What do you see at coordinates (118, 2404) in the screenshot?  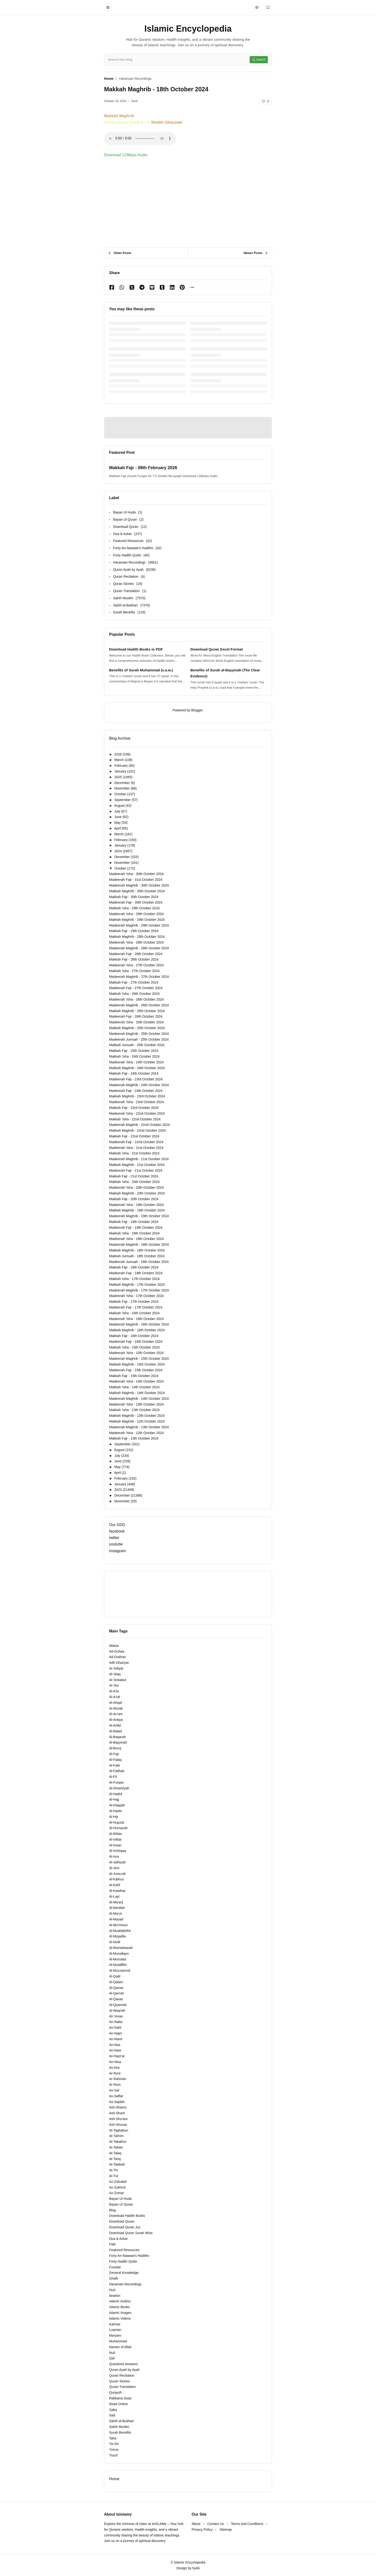 I see `Read Online` at bounding box center [118, 2404].